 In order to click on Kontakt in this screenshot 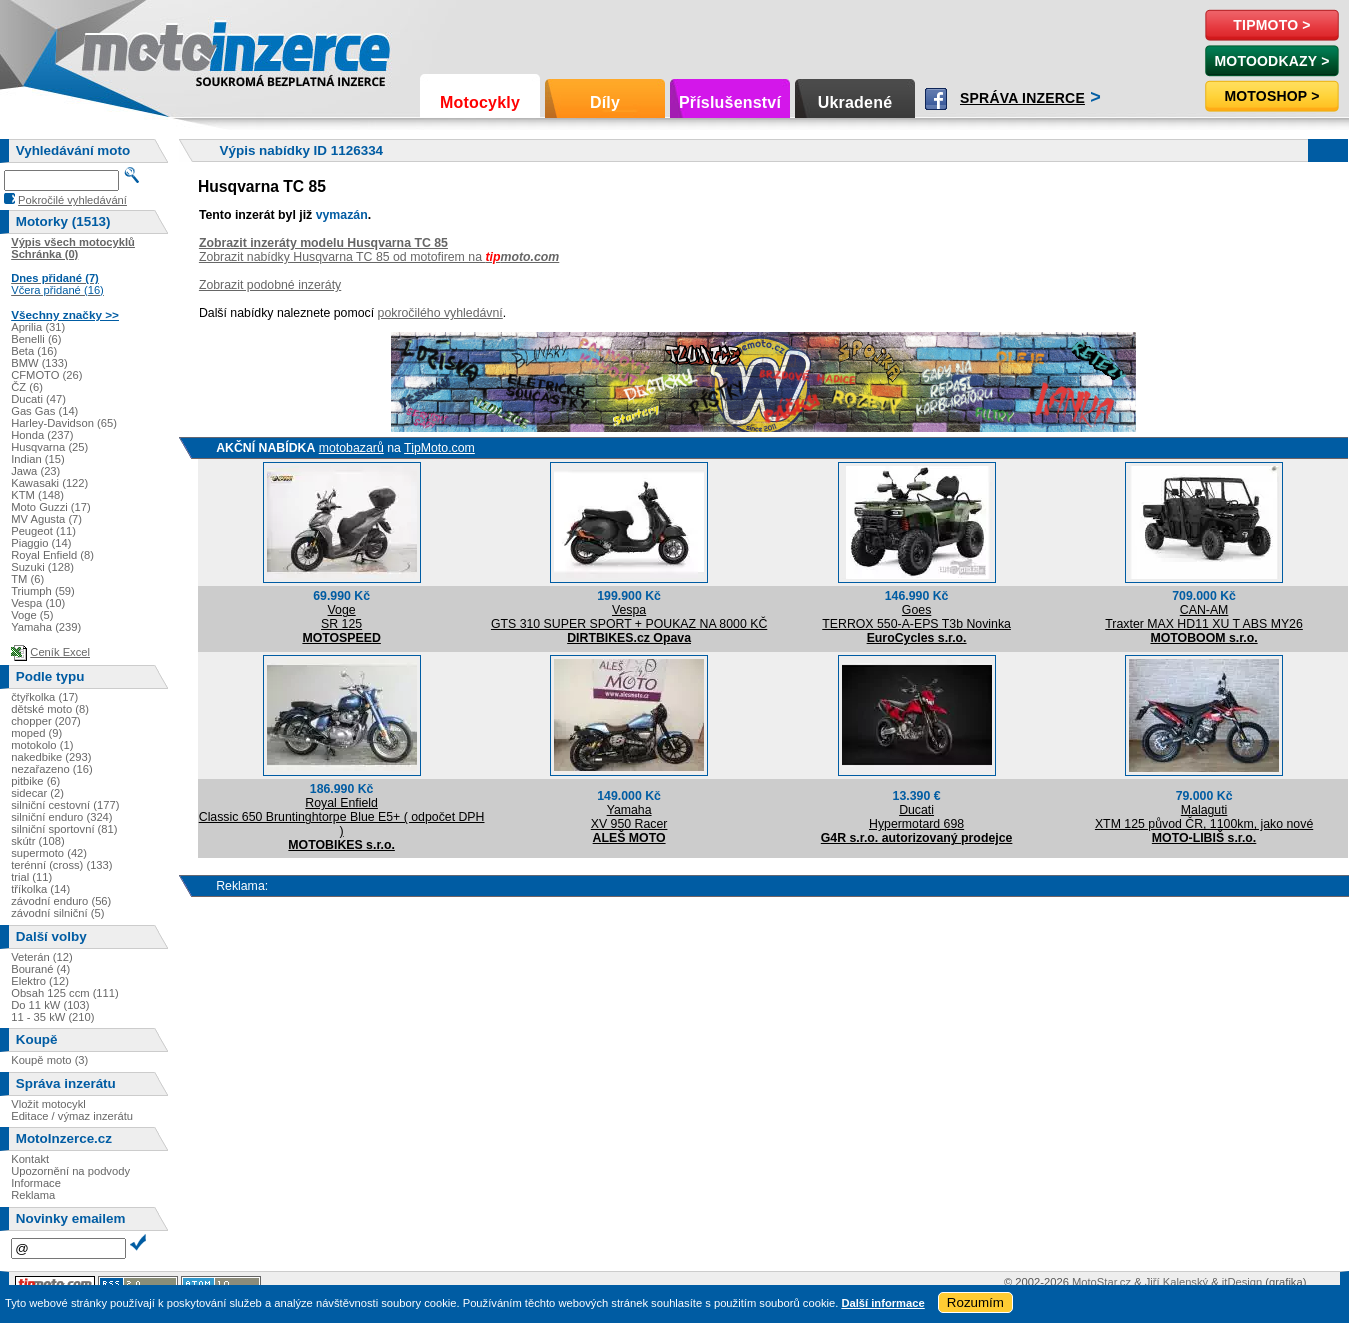, I will do `click(30, 1159)`.